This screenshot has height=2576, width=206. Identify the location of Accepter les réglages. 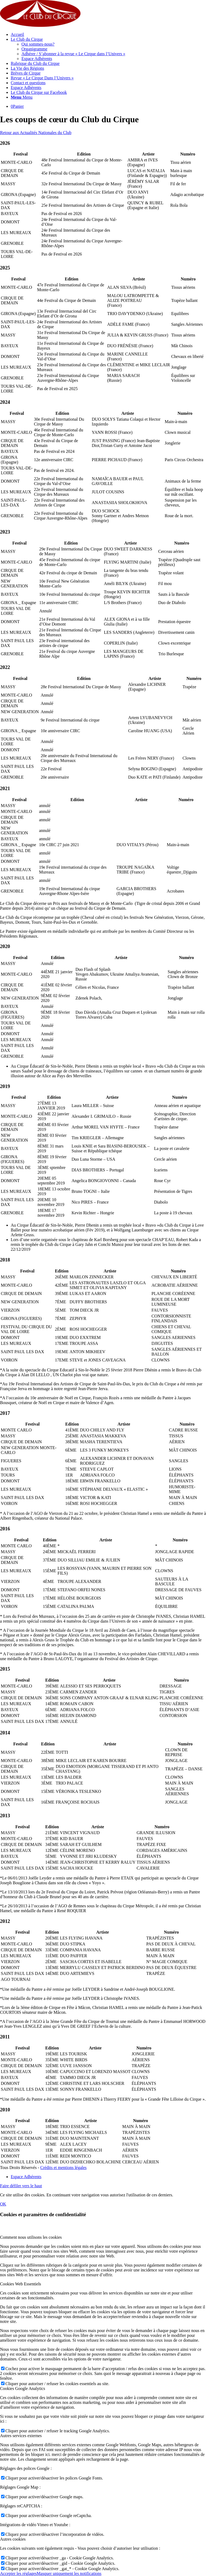
(18, 2573).